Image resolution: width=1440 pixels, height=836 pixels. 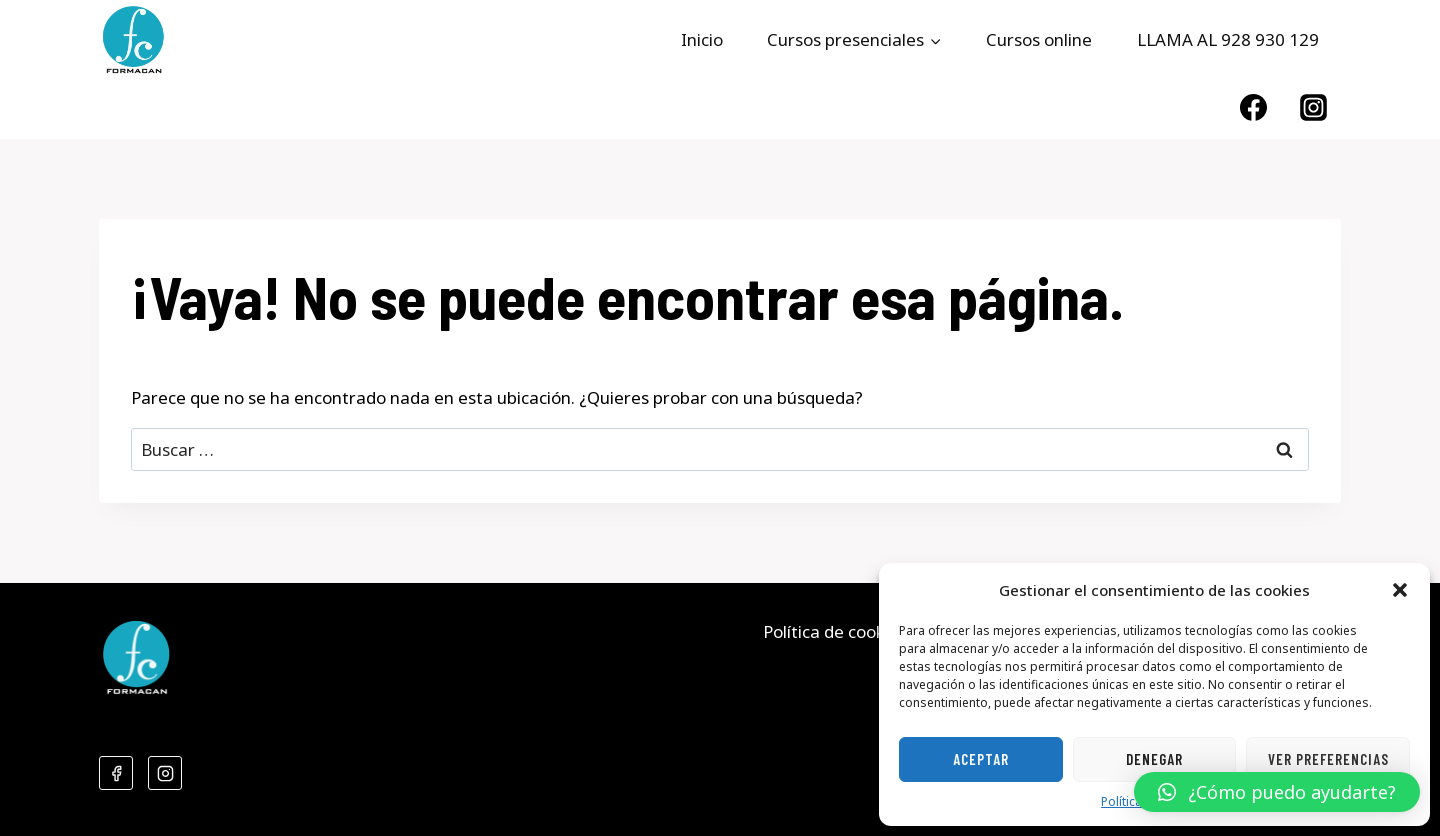 I want to click on [Facebook], so click(x=1253, y=107).